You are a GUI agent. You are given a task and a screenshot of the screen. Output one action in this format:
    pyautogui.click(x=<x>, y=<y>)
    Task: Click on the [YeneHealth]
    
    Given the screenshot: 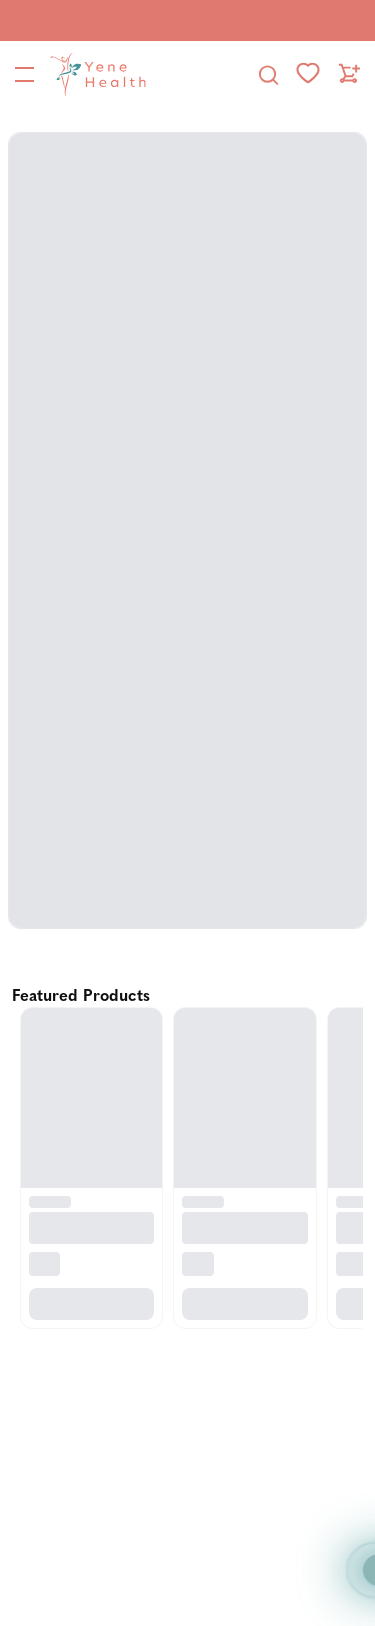 What is the action you would take?
    pyautogui.click(x=94, y=74)
    